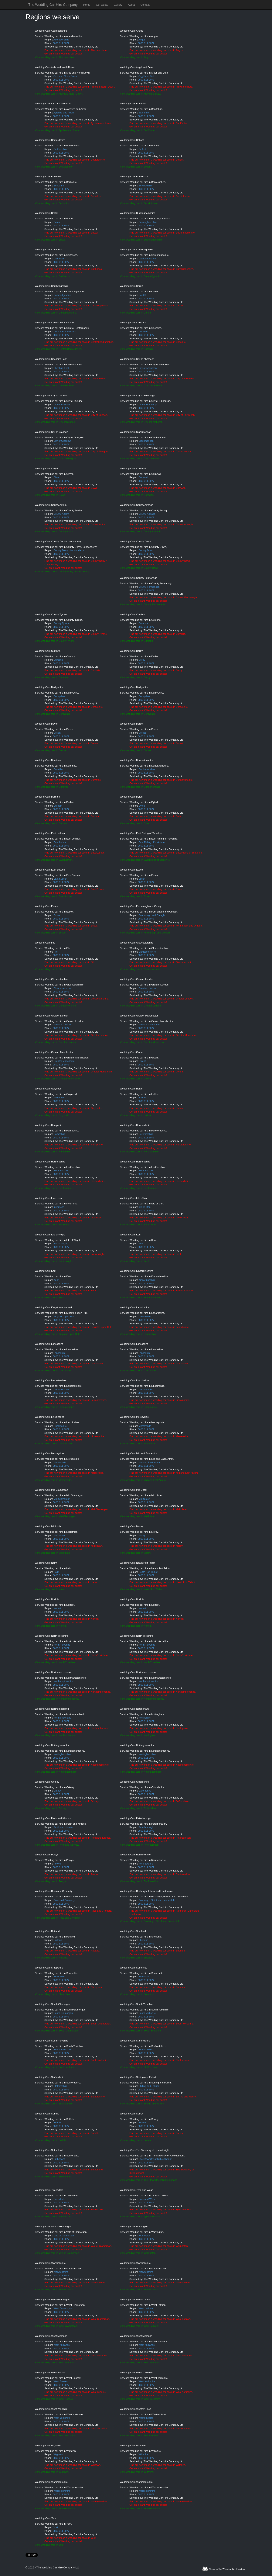  What do you see at coordinates (147, 368) in the screenshot?
I see `City of Aberdeen` at bounding box center [147, 368].